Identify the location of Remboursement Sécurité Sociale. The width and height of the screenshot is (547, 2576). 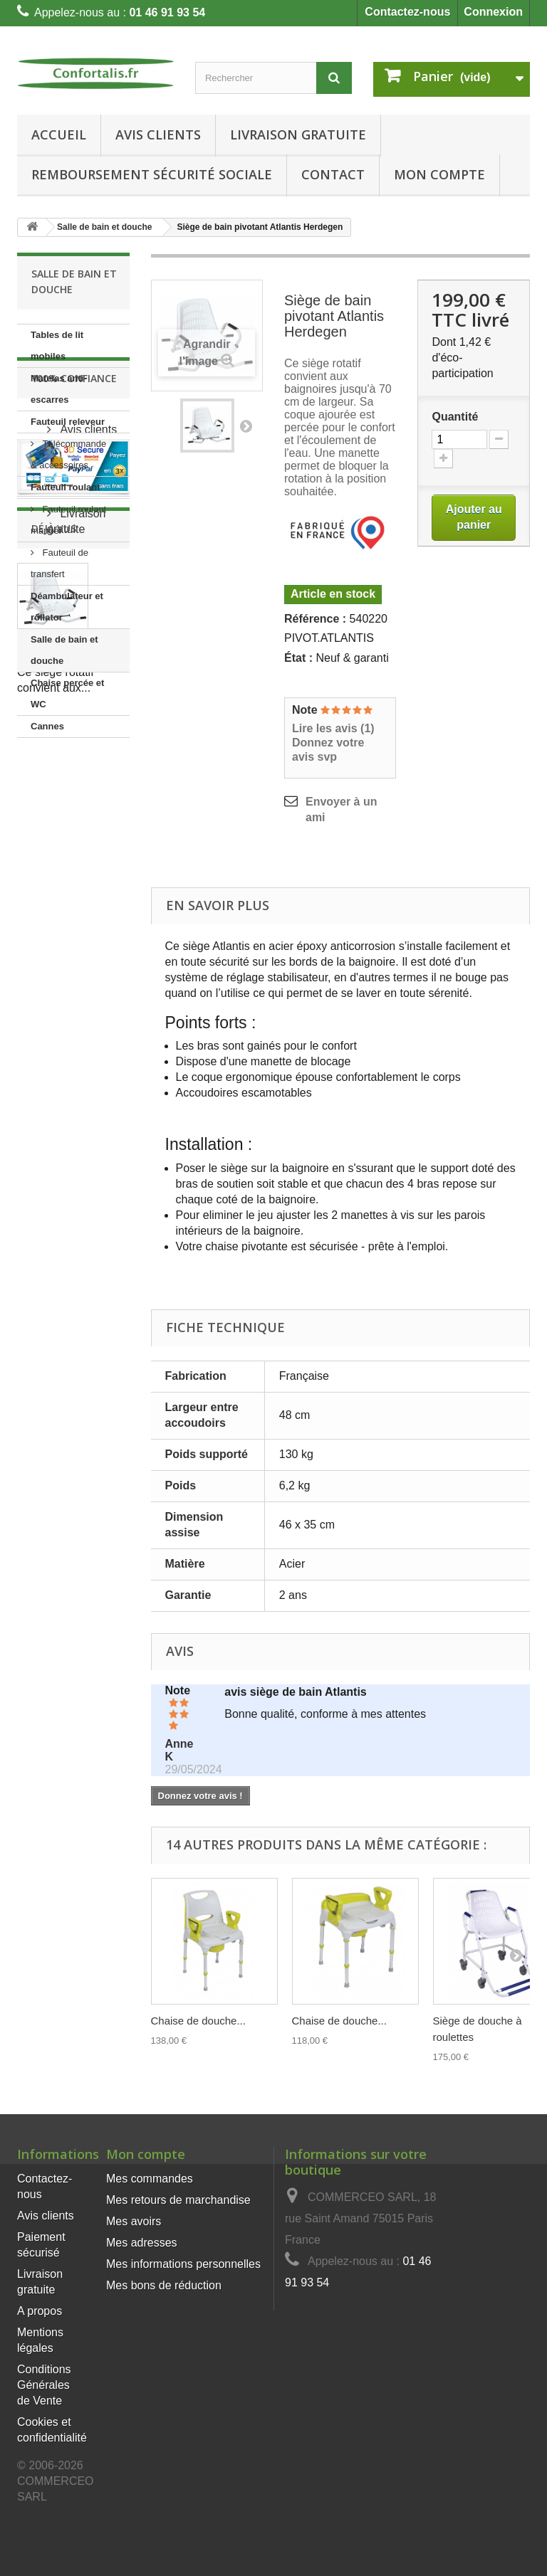
(151, 174).